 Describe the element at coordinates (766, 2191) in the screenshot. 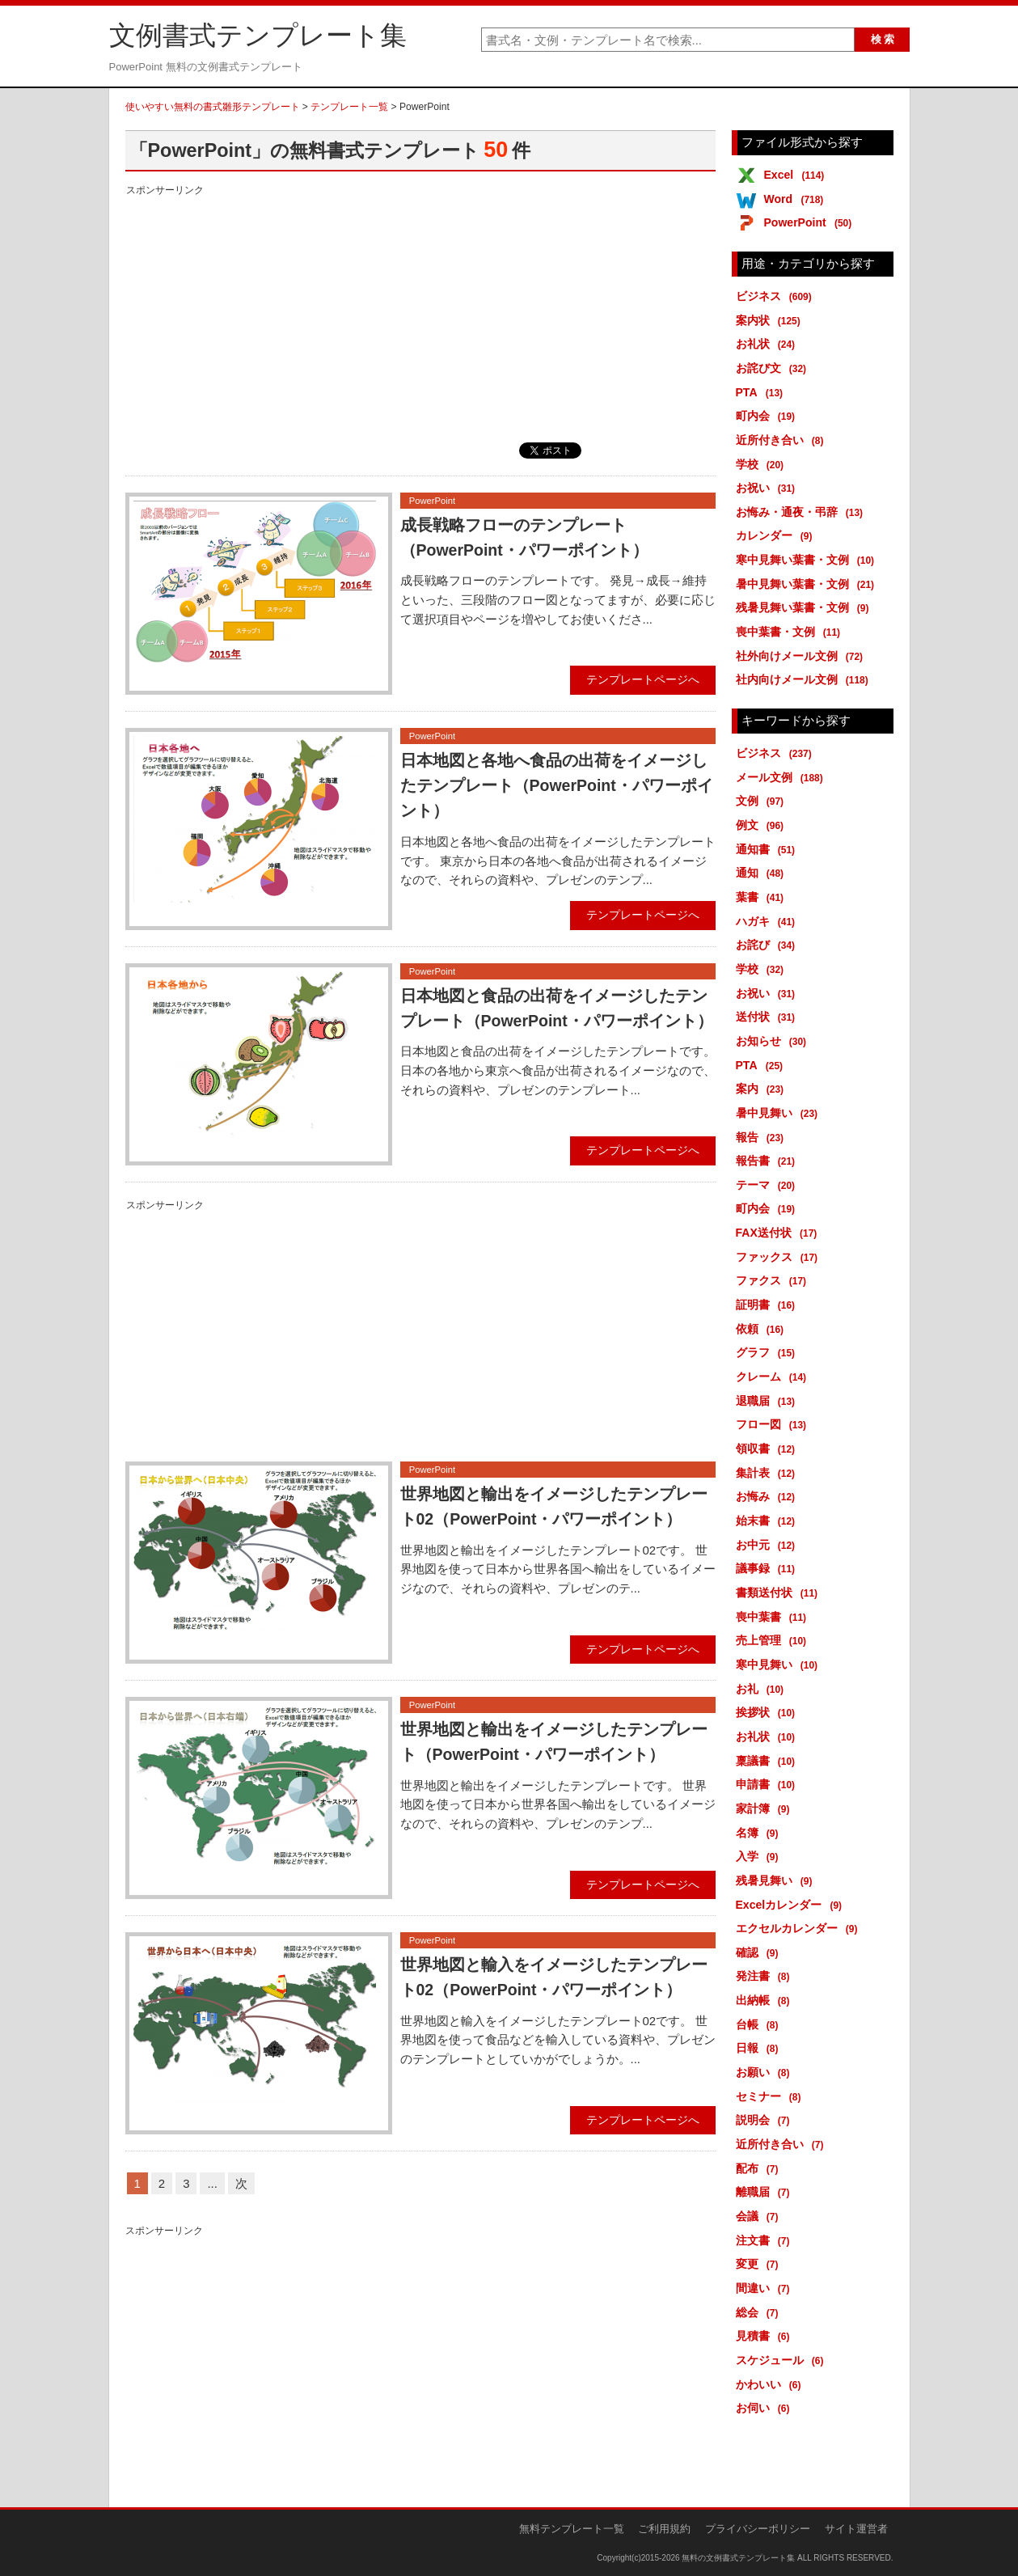

I see `離職届` at that location.